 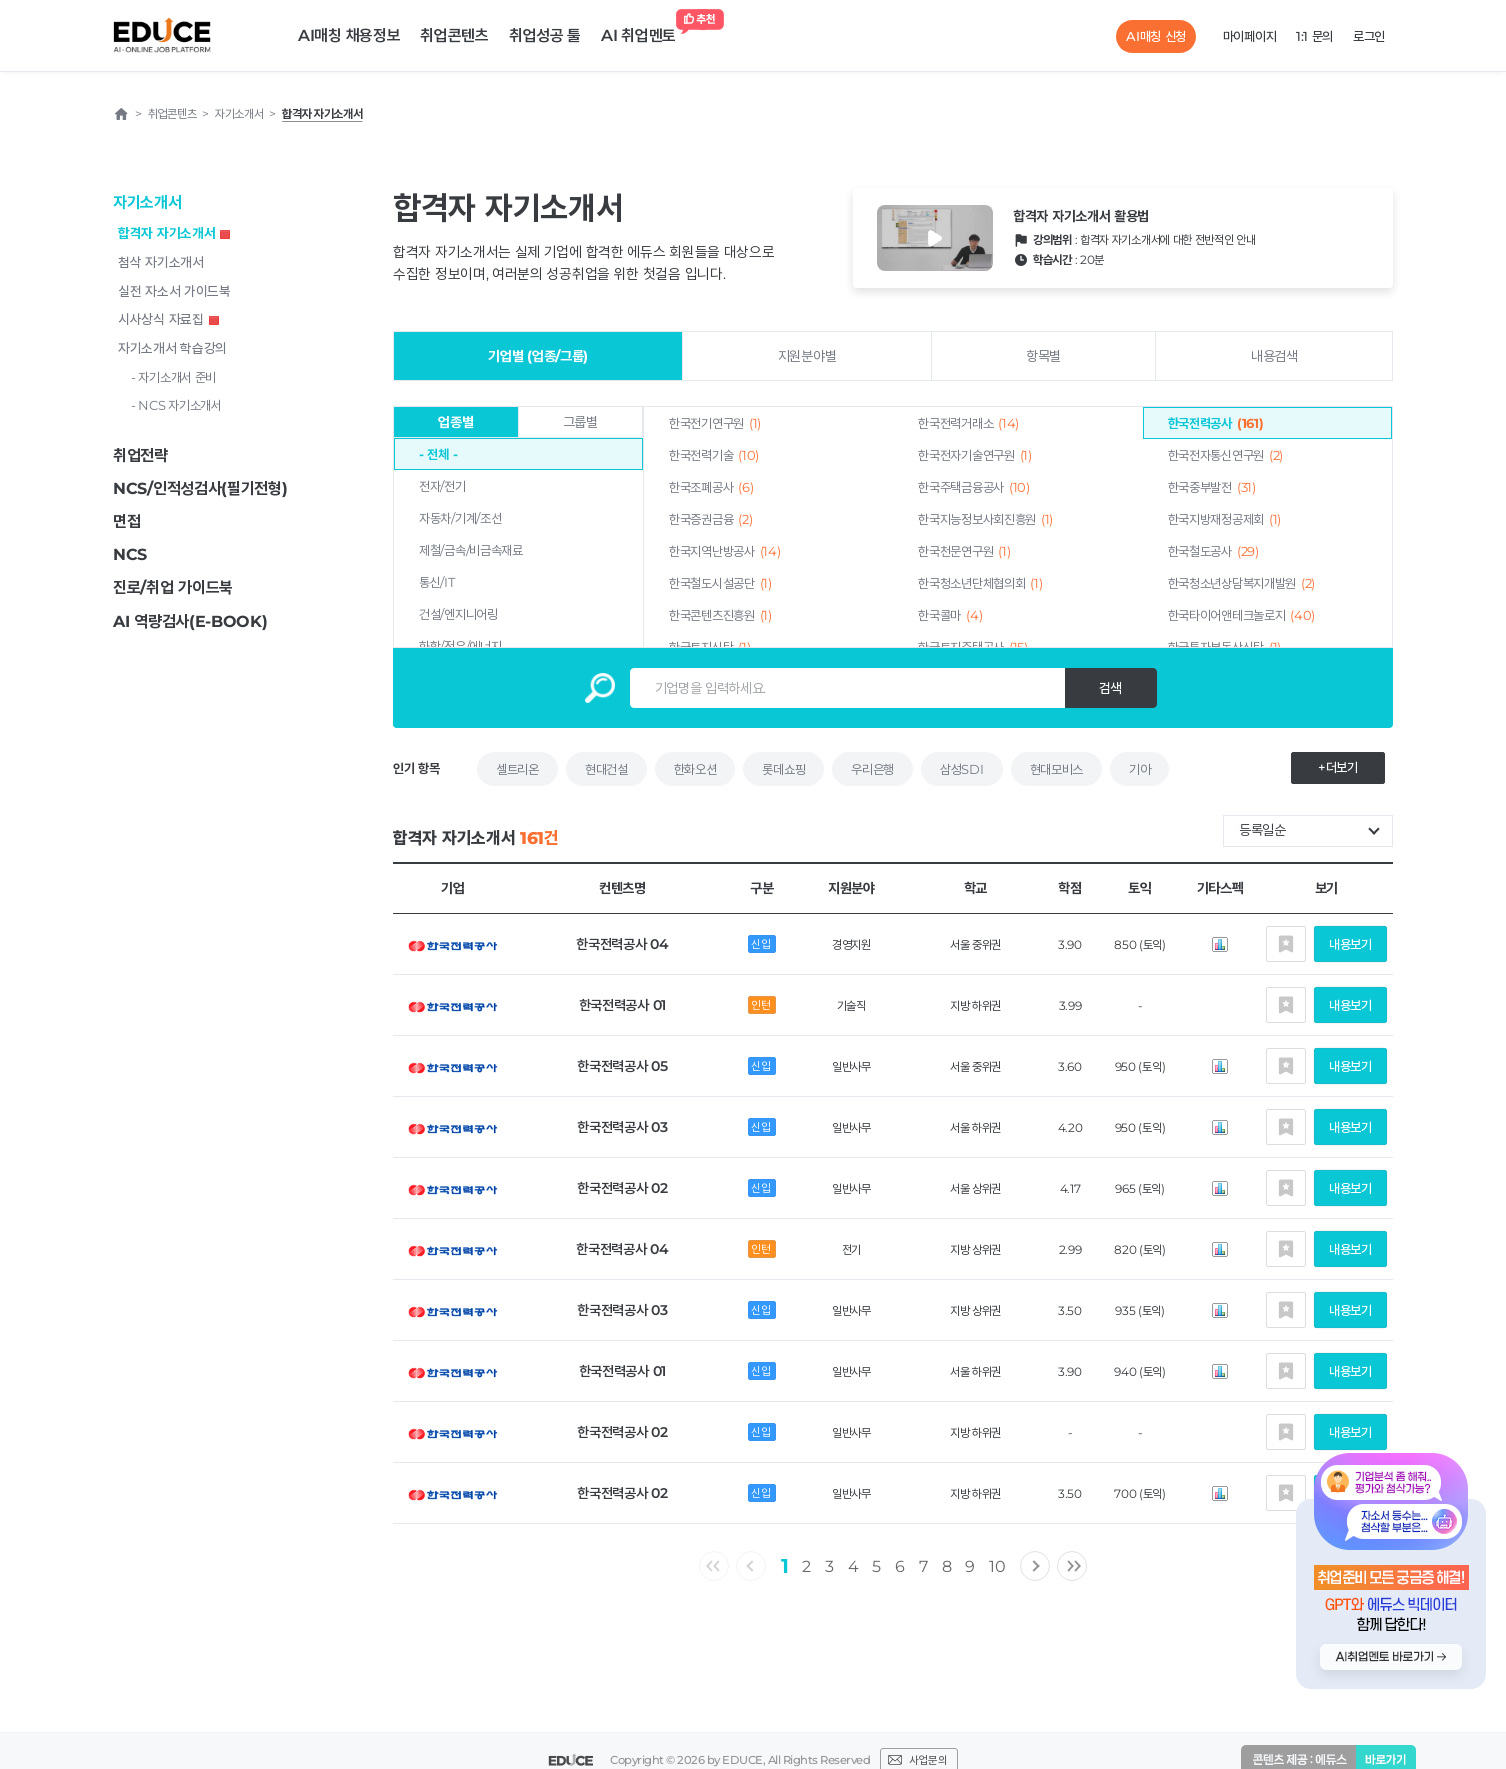 What do you see at coordinates (606, 769) in the screenshot?
I see `현대건설` at bounding box center [606, 769].